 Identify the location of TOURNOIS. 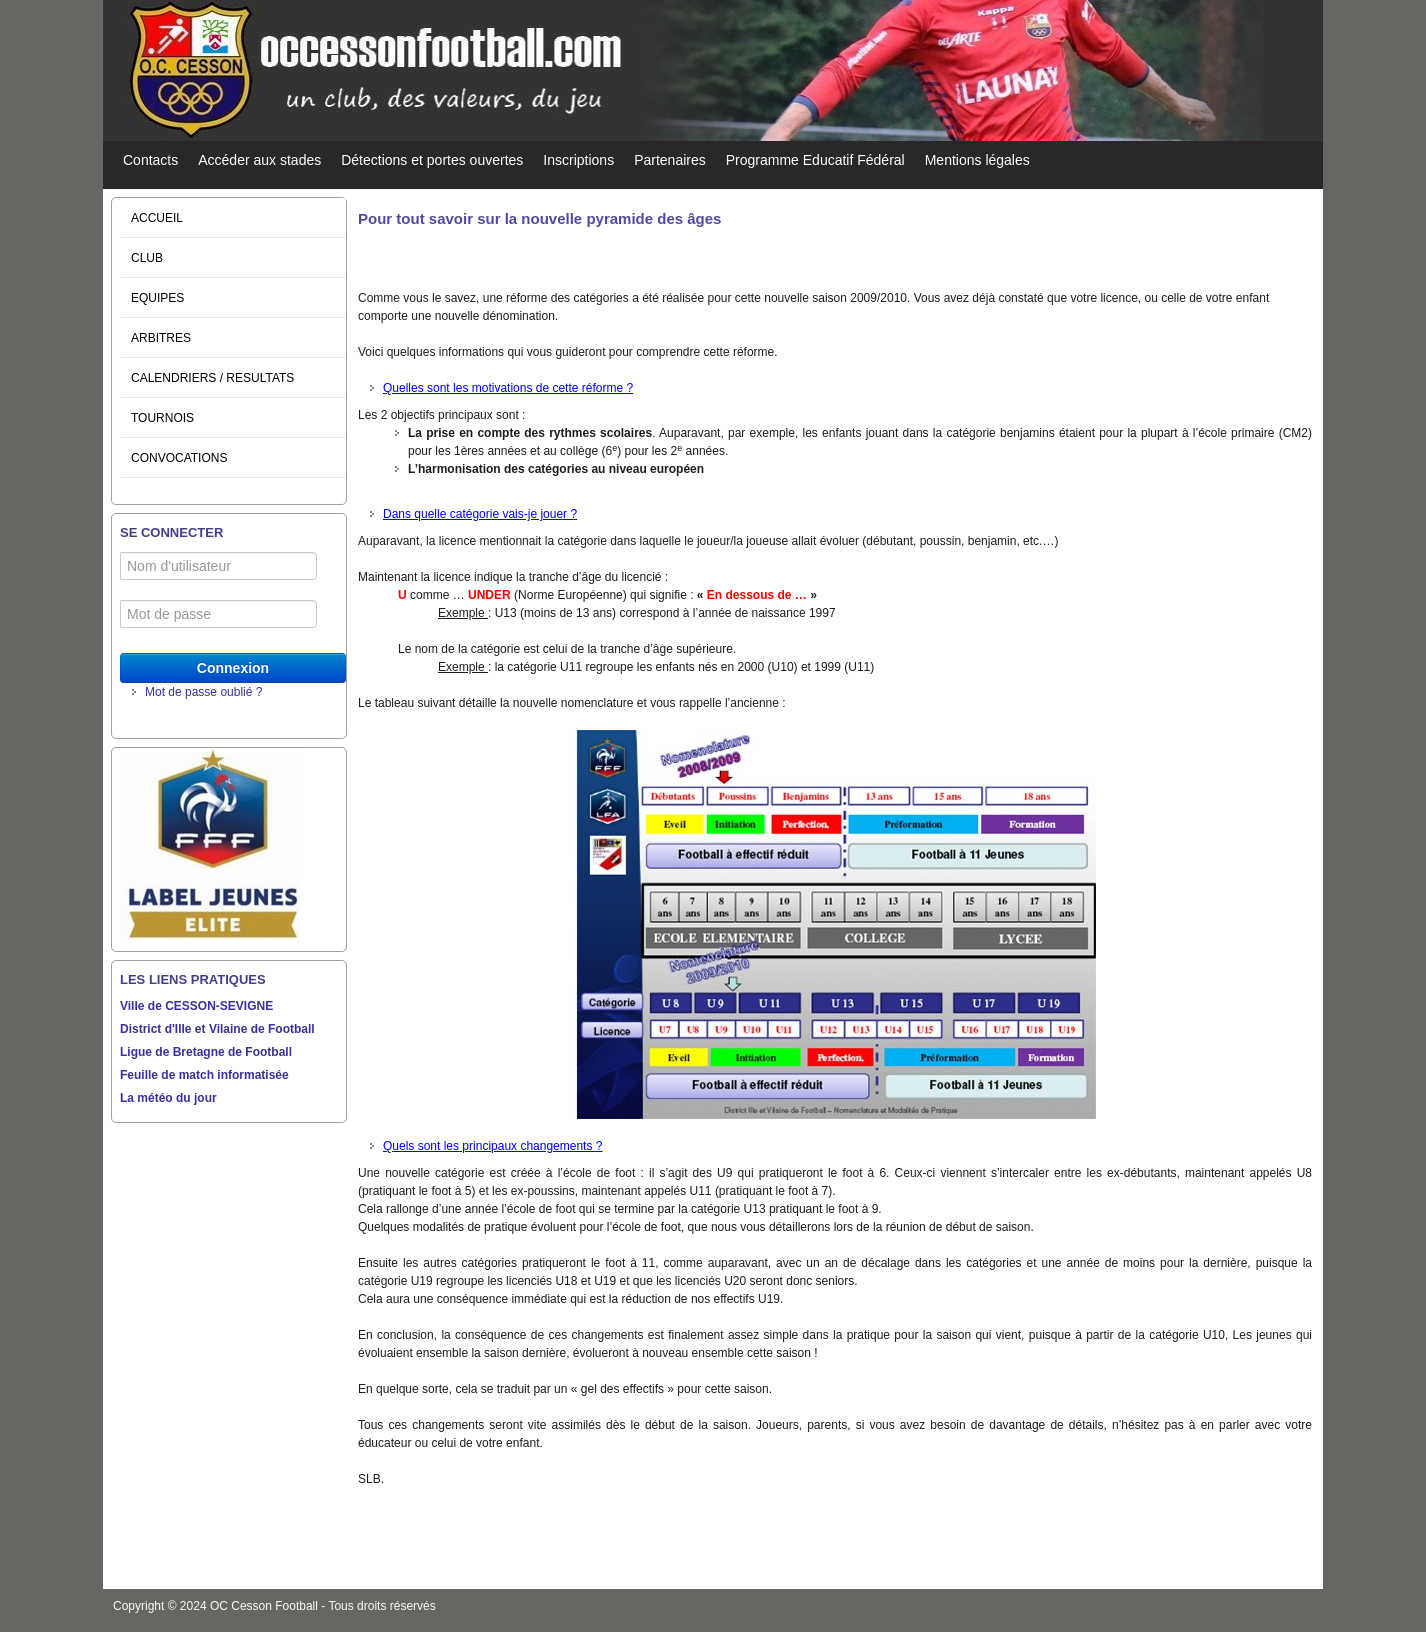
(162, 418).